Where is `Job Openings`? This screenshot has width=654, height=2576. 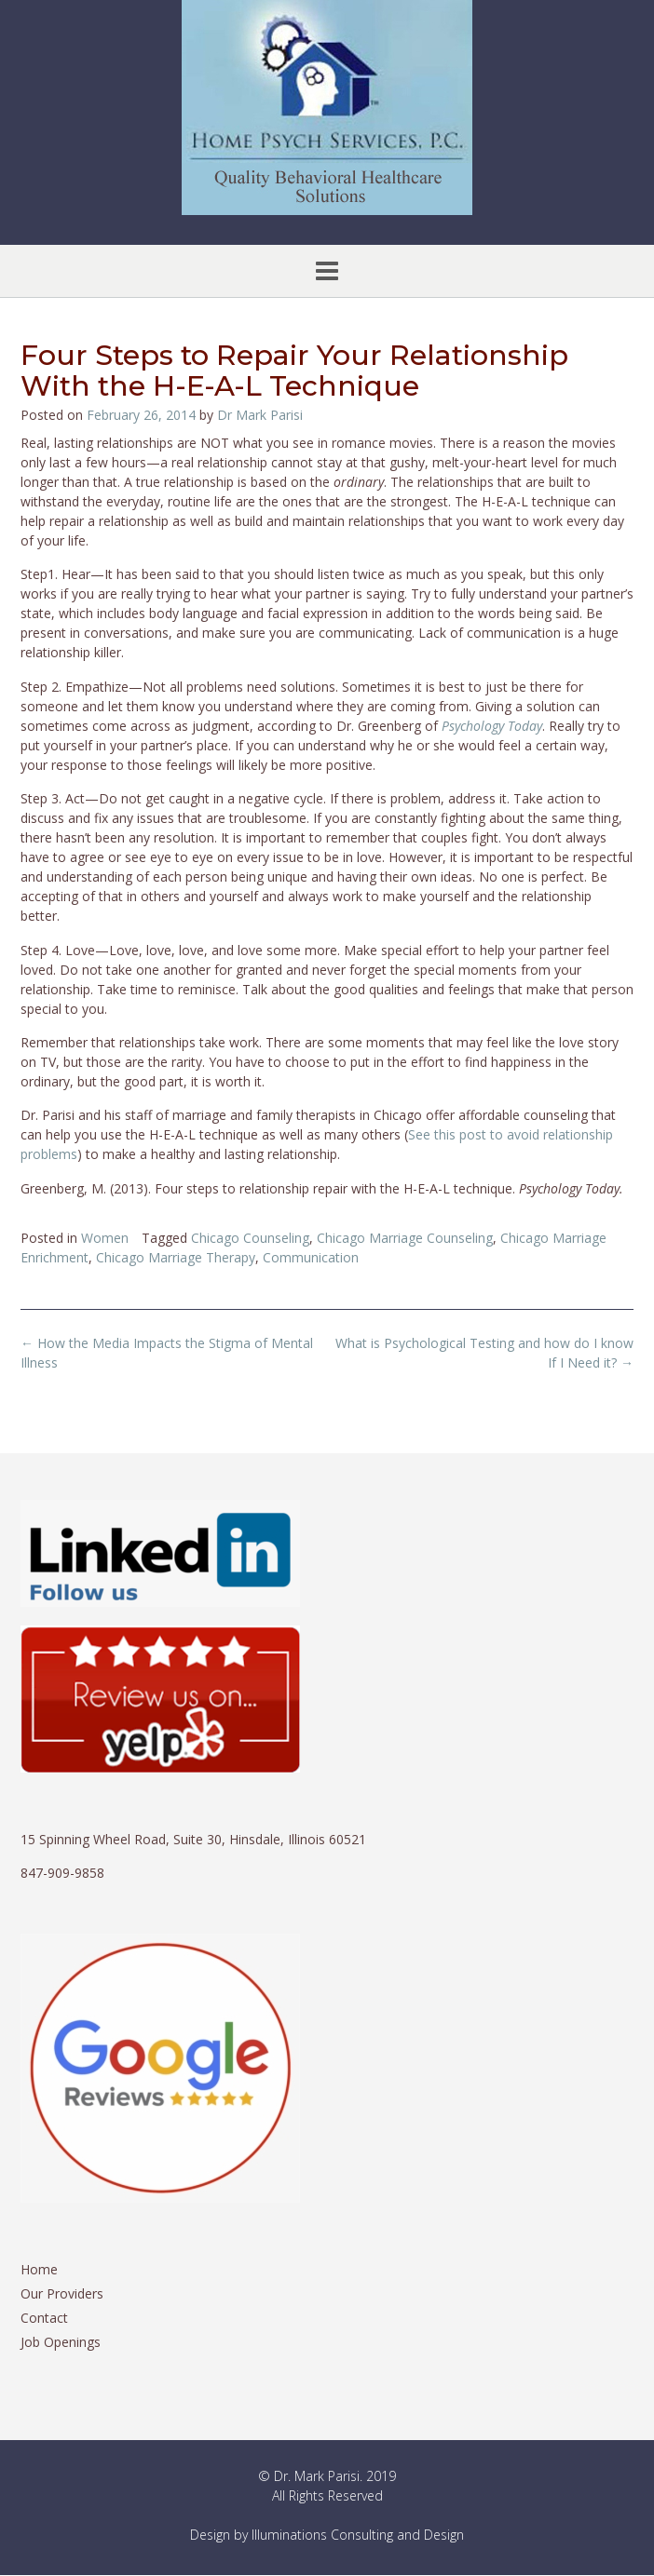
Job Openings is located at coordinates (60, 2342).